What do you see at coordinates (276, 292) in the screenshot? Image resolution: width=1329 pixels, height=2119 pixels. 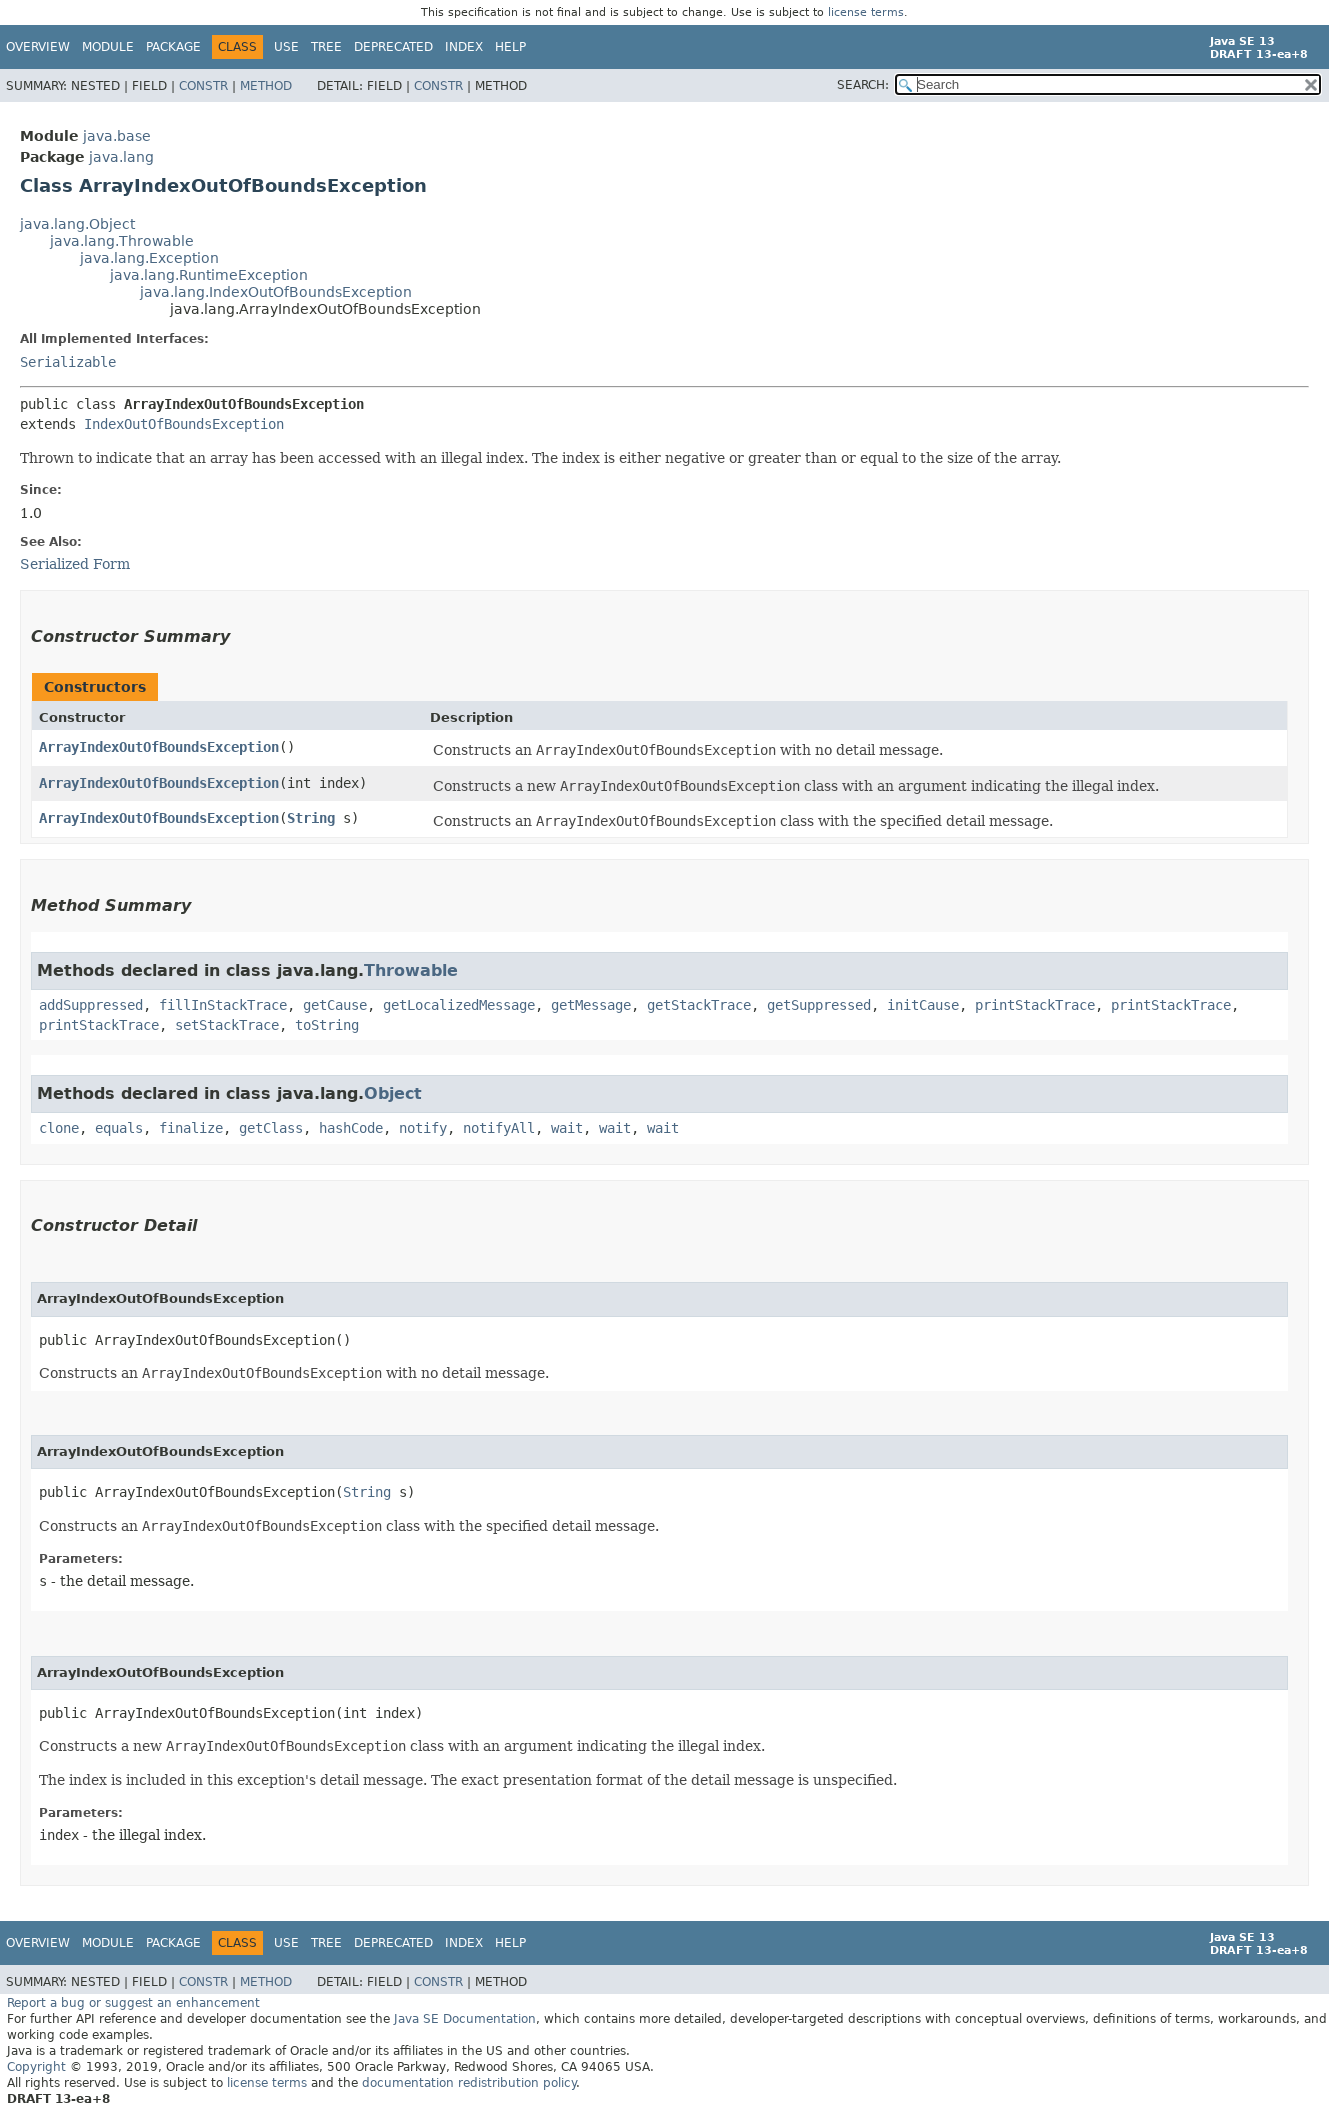 I see `java.lang.IndexOutOfBoundsException` at bounding box center [276, 292].